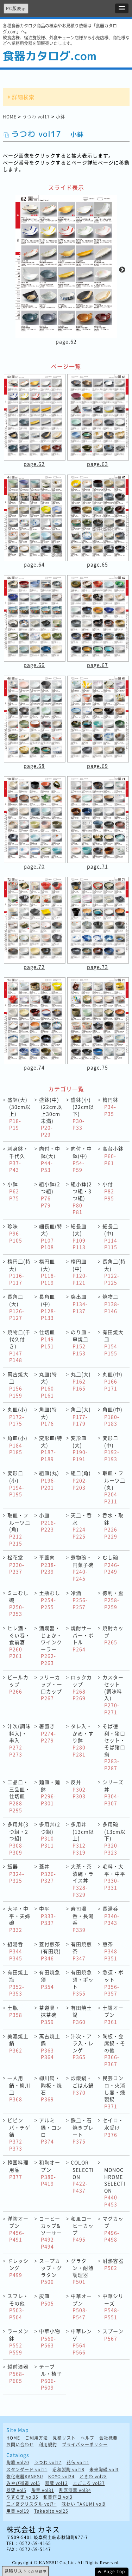  Describe the element at coordinates (113, 2127) in the screenshot. I see `セイロ・水受け` at that location.